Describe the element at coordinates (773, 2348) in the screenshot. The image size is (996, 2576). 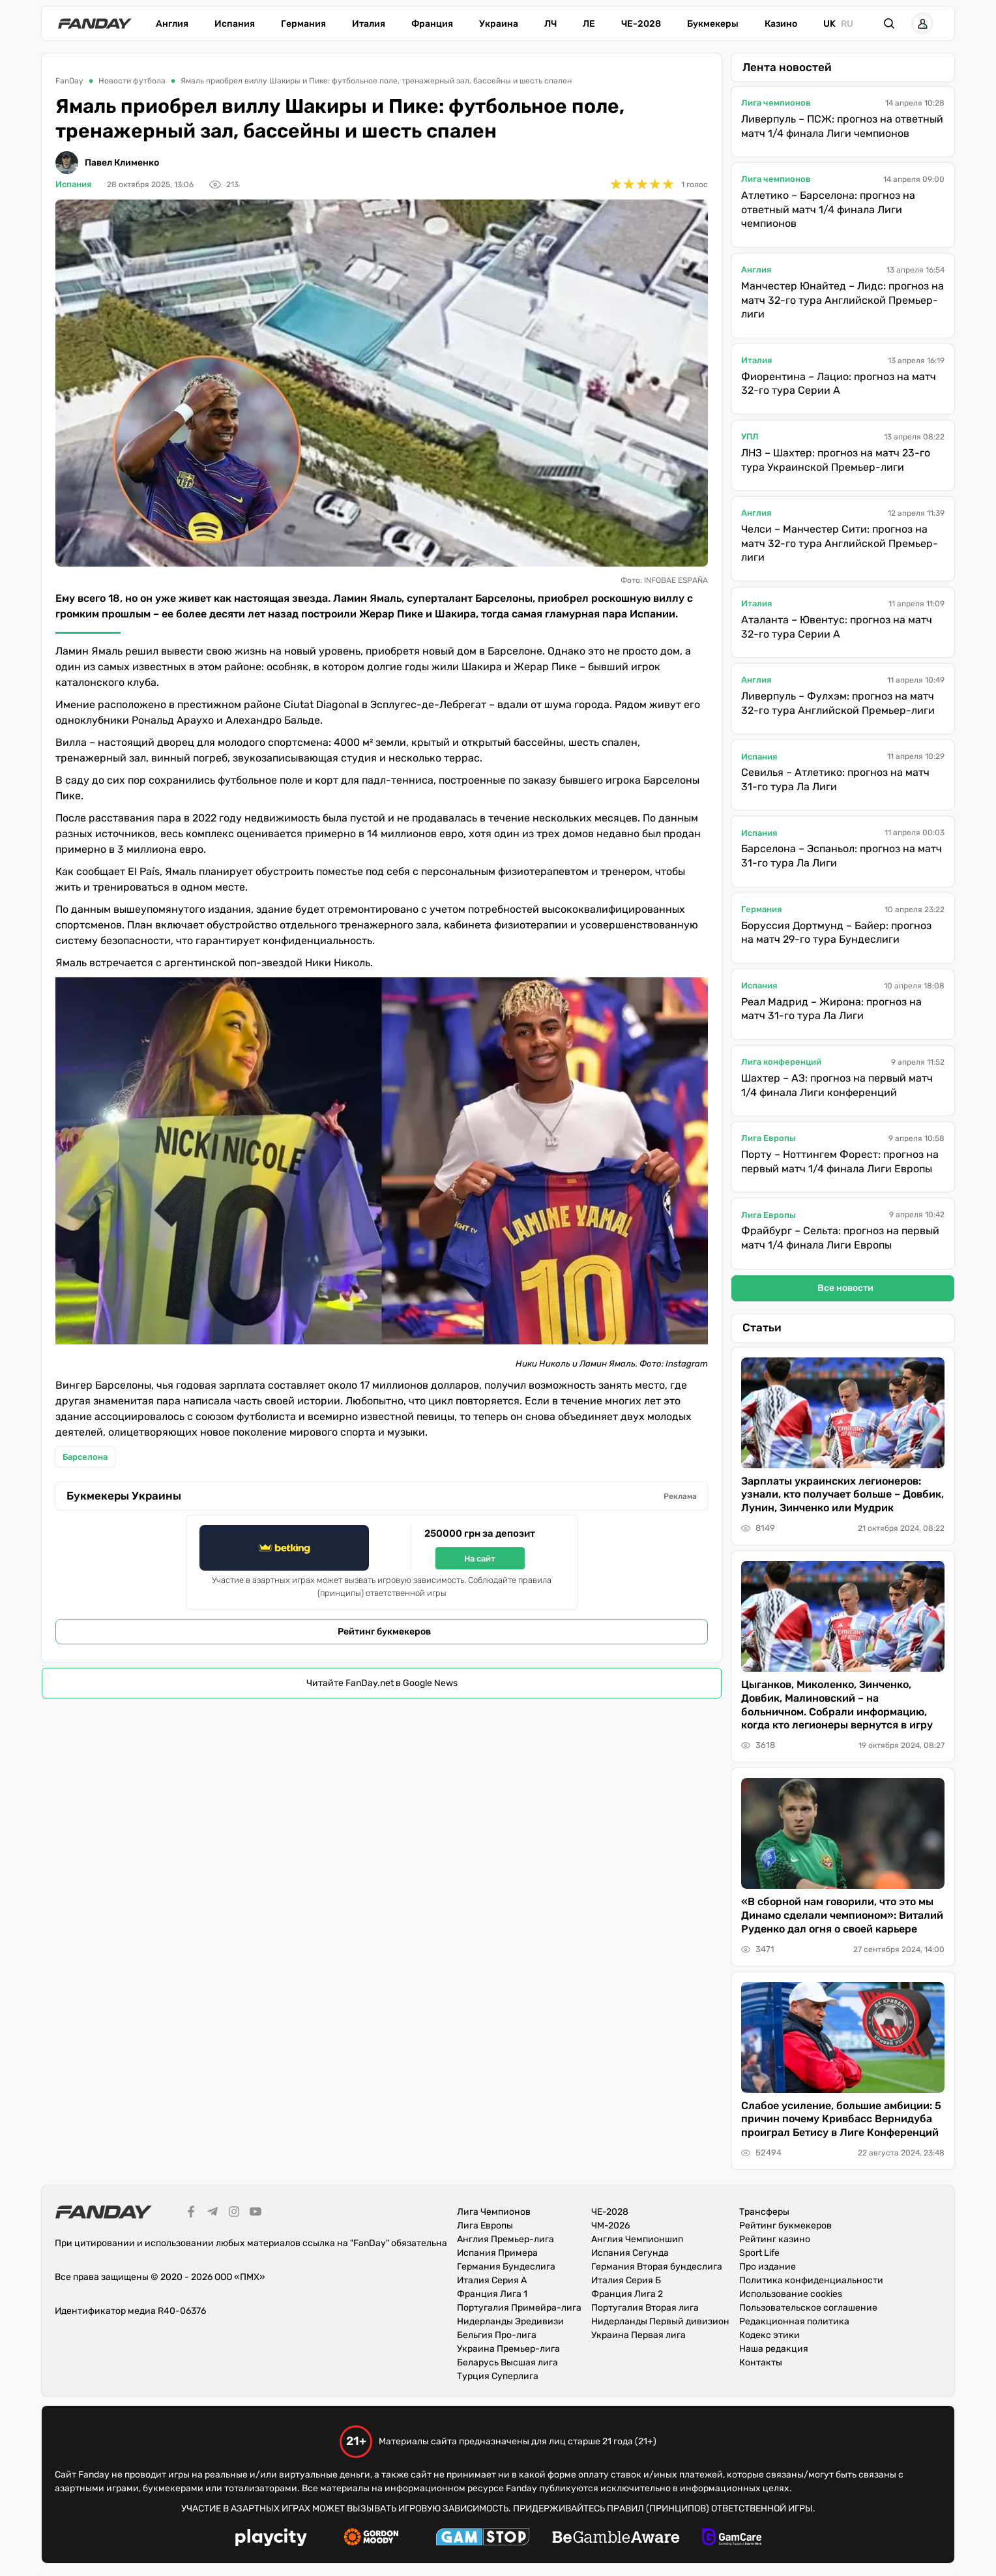
I see `Наша редакция` at that location.